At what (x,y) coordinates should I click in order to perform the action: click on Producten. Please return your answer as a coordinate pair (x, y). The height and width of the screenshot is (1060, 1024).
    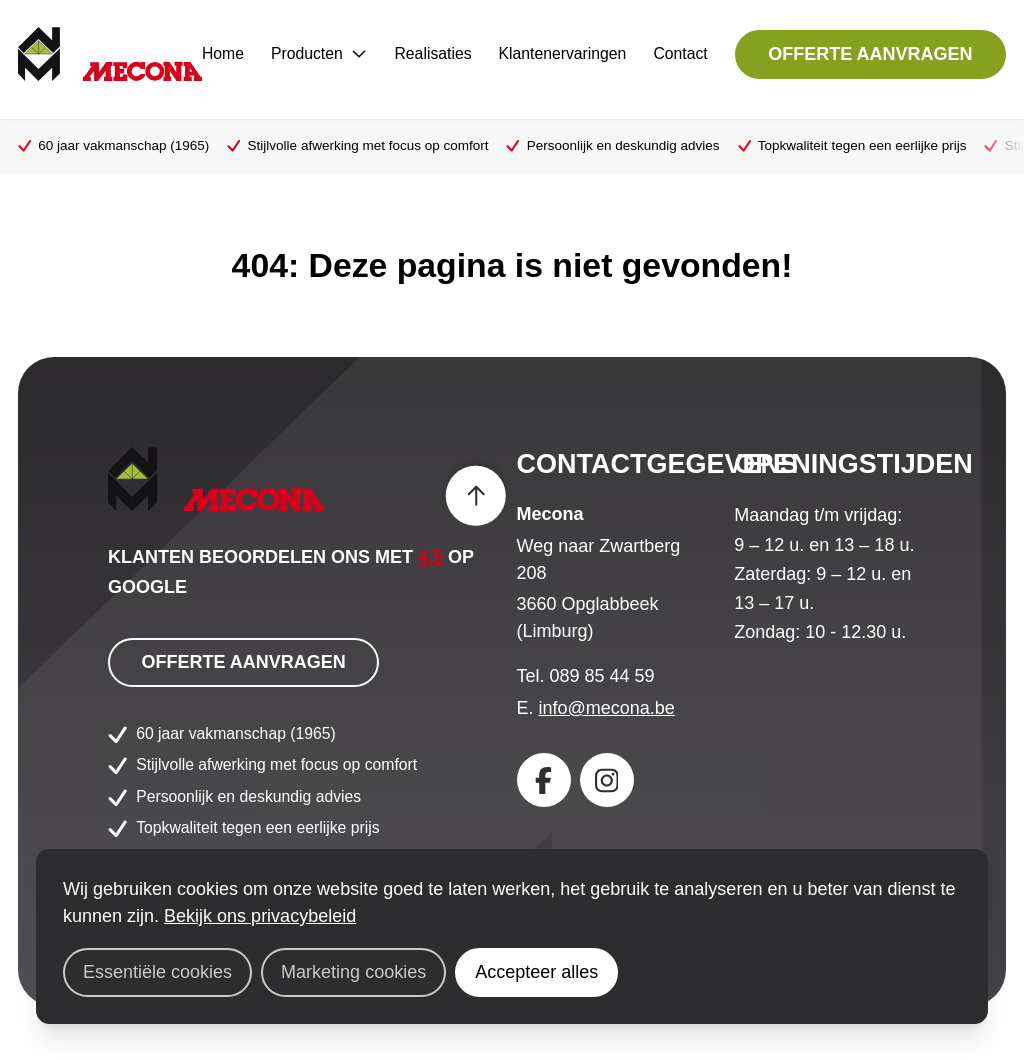
    Looking at the image, I should click on (319, 54).